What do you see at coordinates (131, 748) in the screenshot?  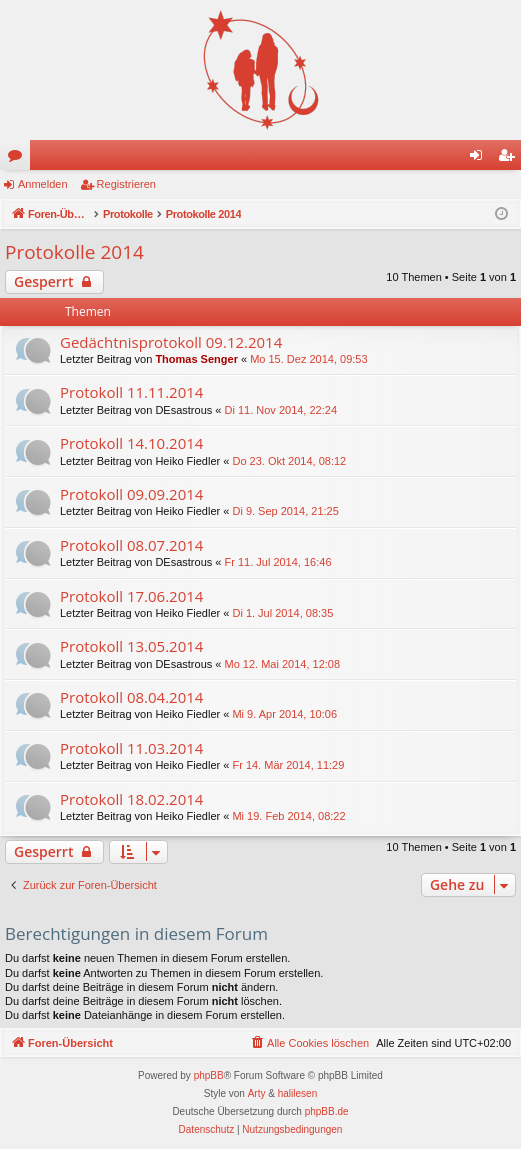 I see `Protokoll 11.03.2014` at bounding box center [131, 748].